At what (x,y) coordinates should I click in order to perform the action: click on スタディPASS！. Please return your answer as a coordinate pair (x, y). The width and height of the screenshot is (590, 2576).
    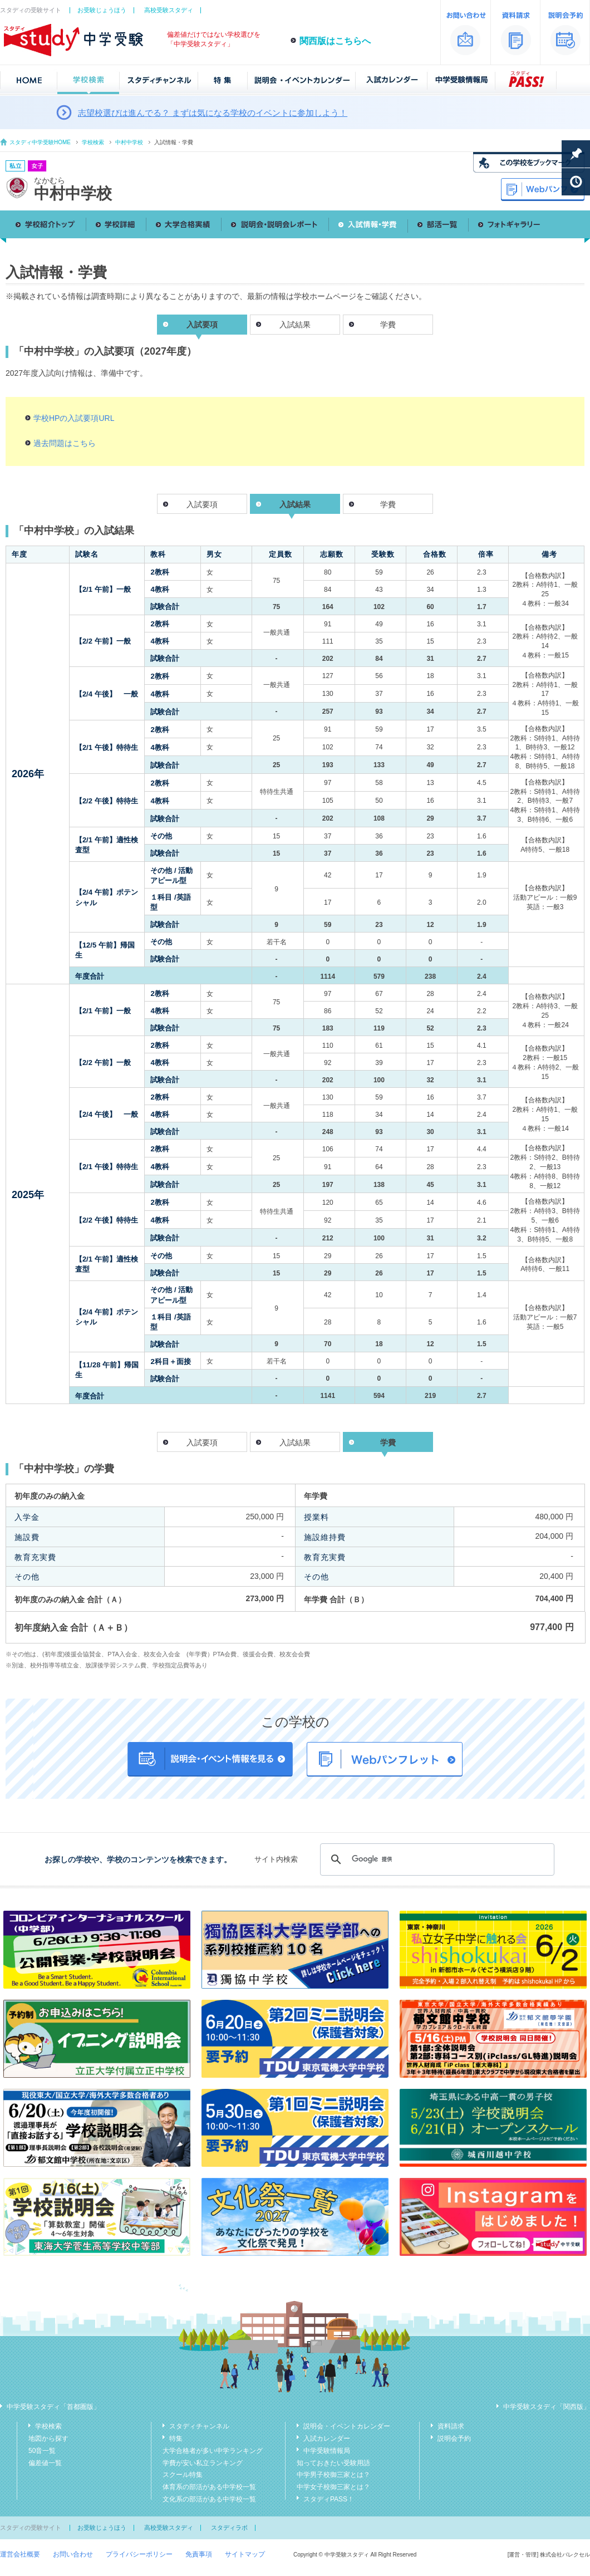
    Looking at the image, I should click on (328, 2499).